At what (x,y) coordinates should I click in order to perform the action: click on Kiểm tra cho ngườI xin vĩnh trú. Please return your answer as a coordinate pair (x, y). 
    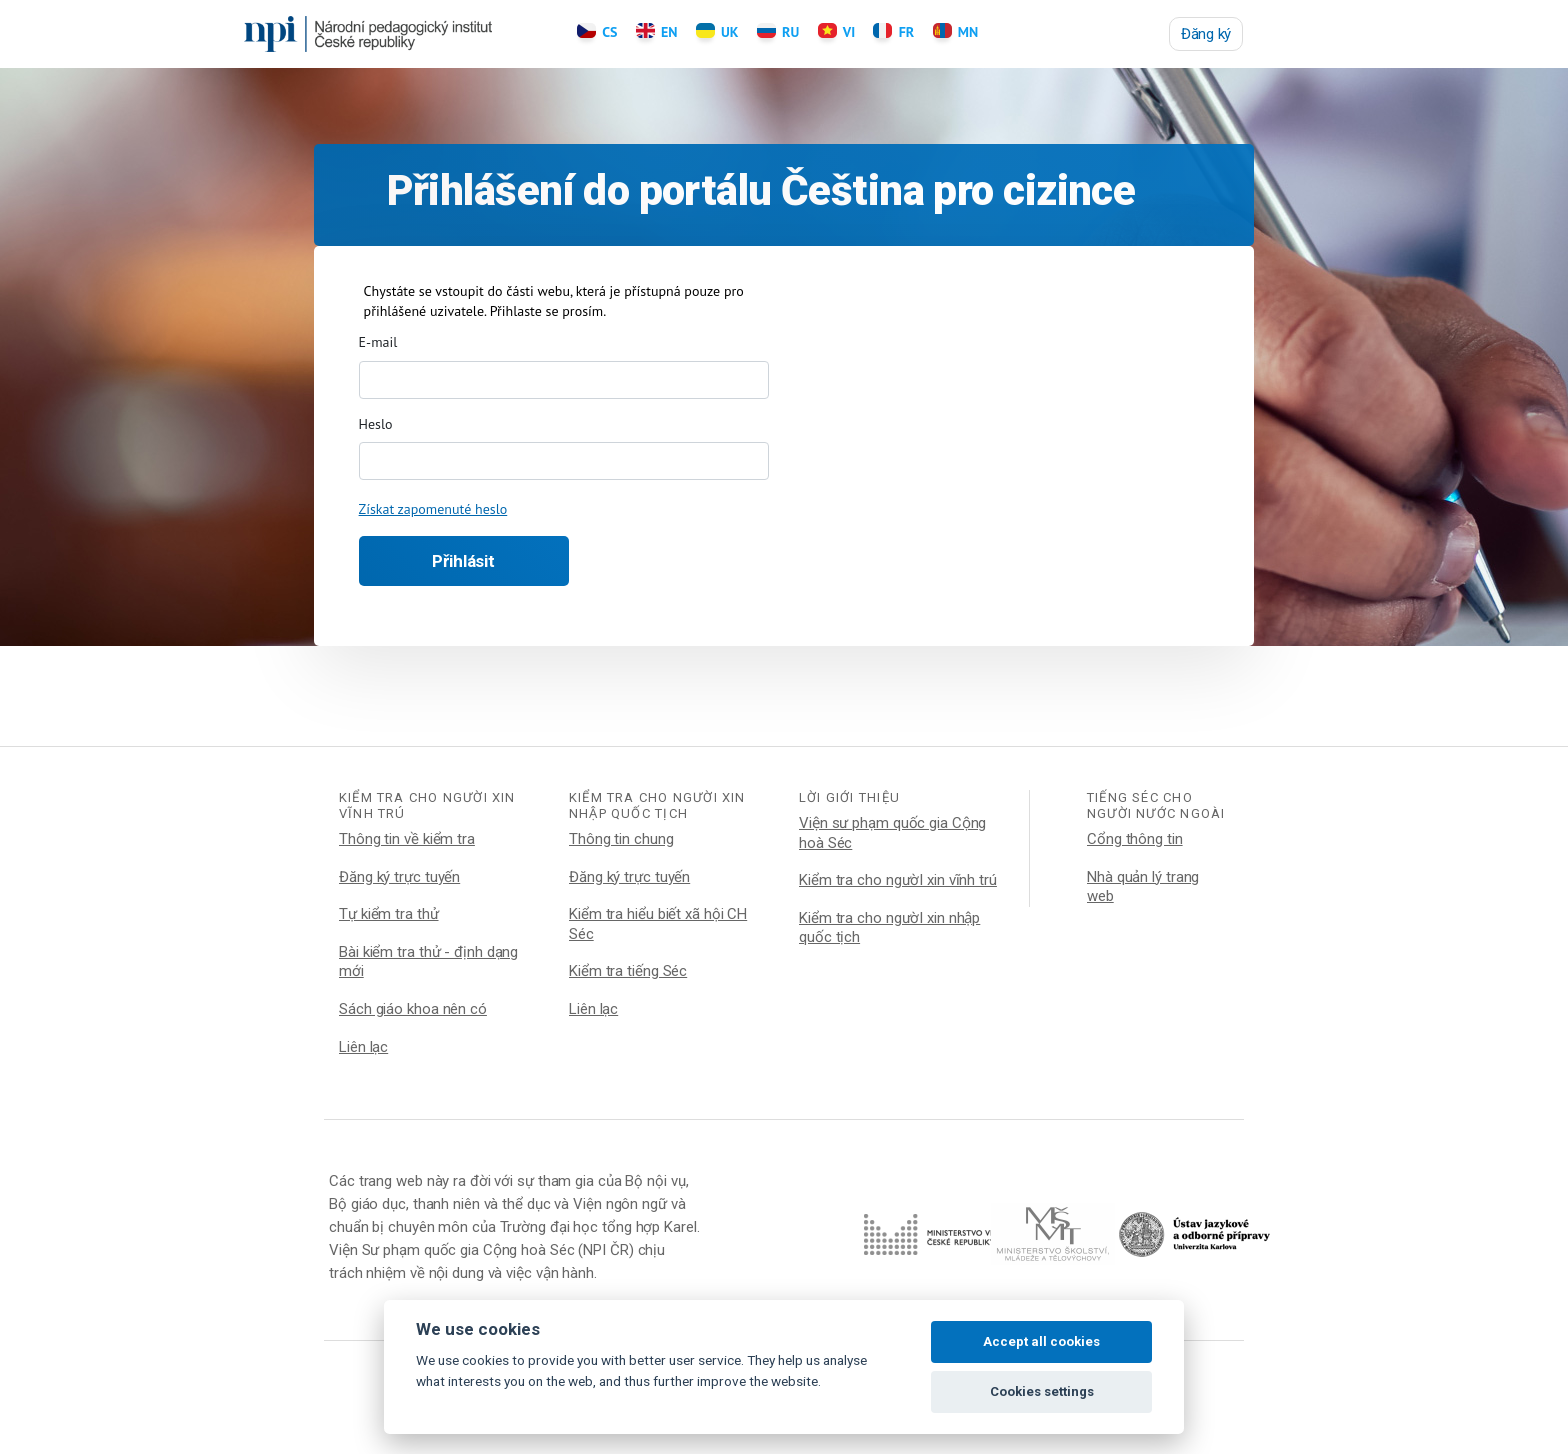
    Looking at the image, I should click on (898, 880).